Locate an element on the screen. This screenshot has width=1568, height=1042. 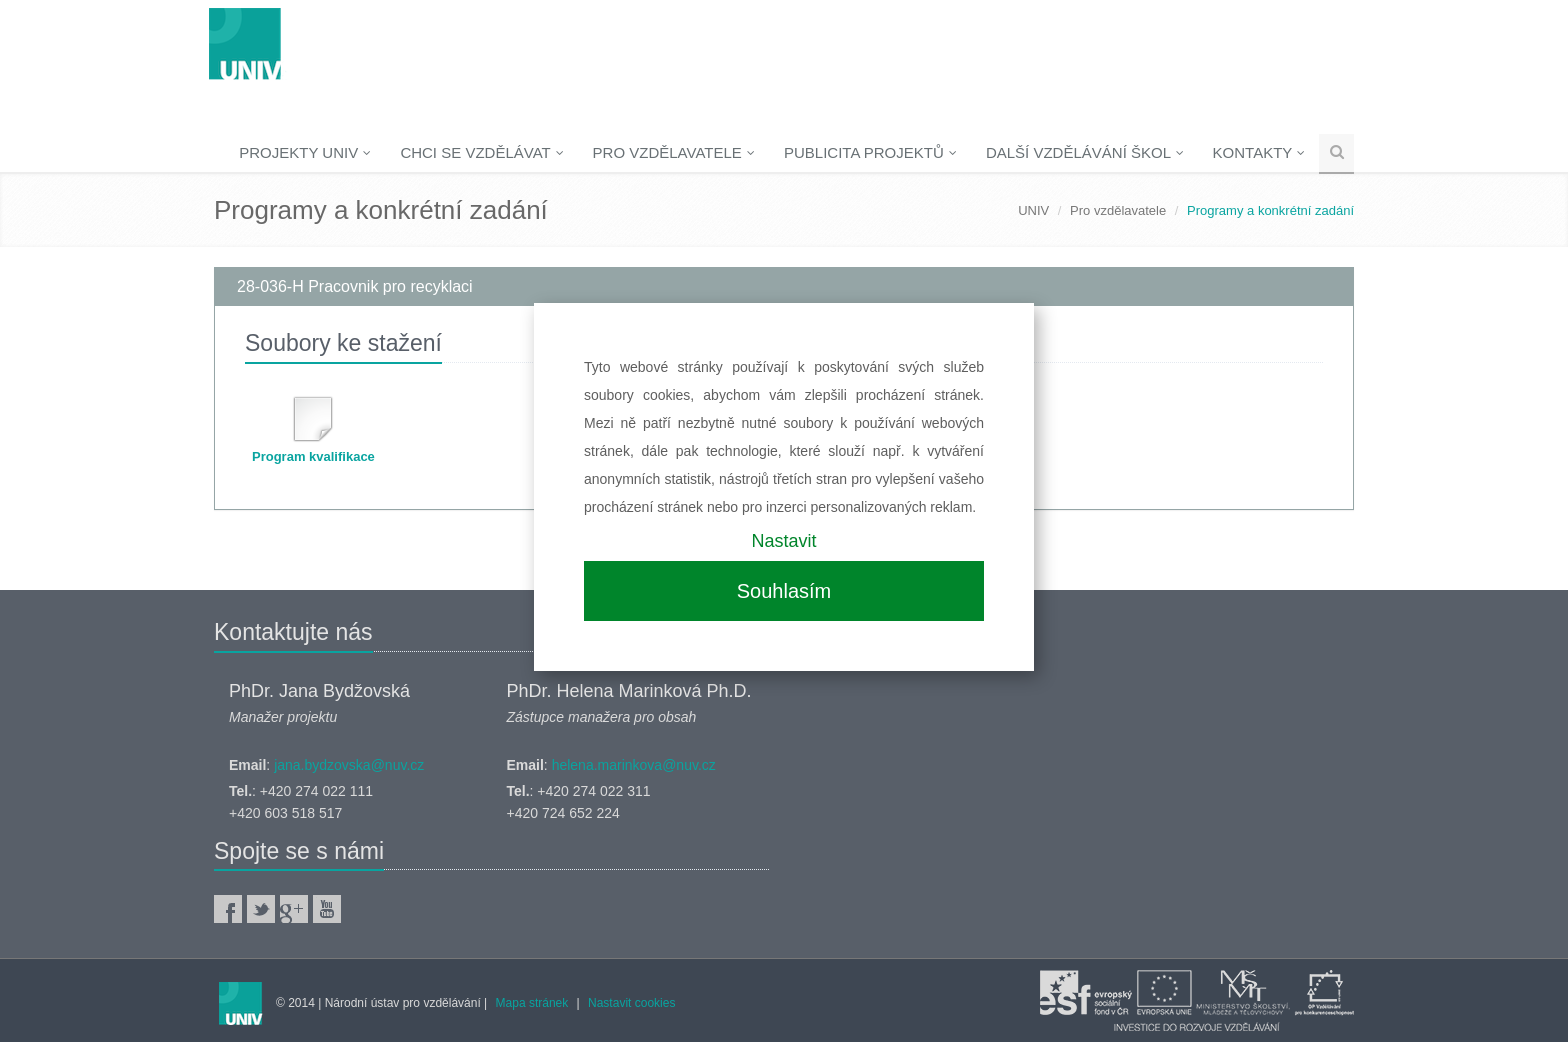
UNIV is located at coordinates (1033, 210).